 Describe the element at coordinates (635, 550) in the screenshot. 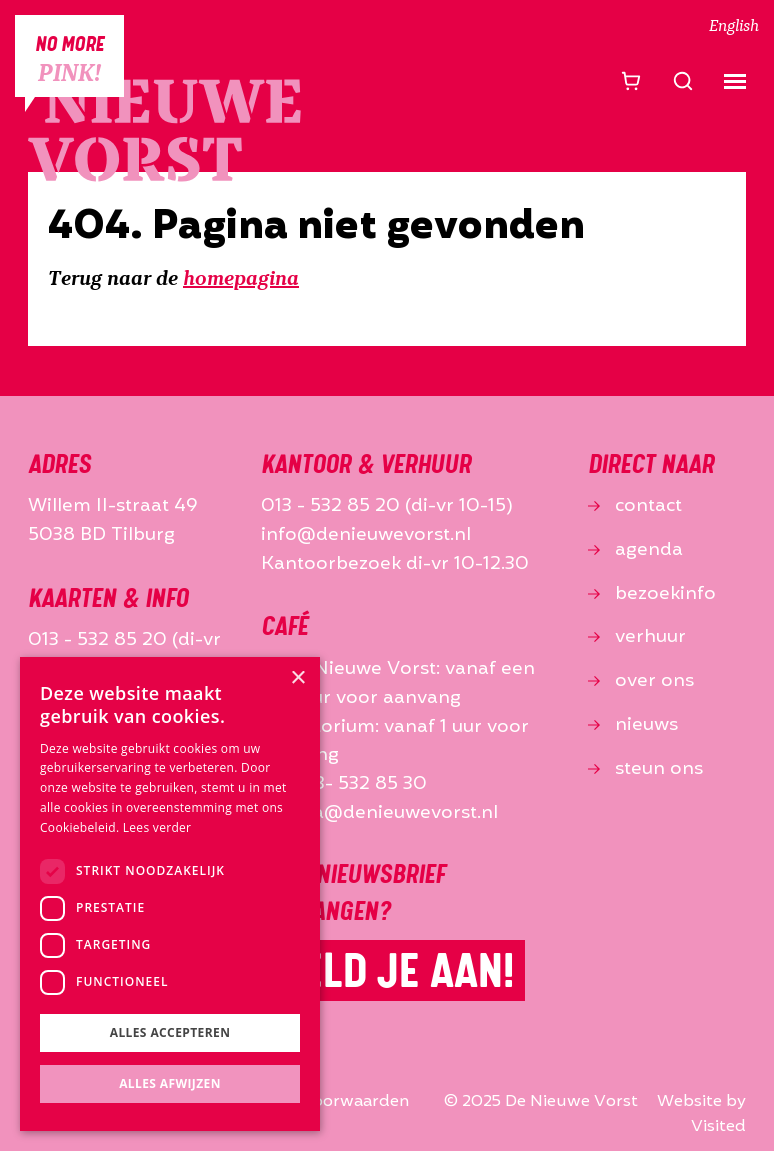

I see `agenda` at that location.